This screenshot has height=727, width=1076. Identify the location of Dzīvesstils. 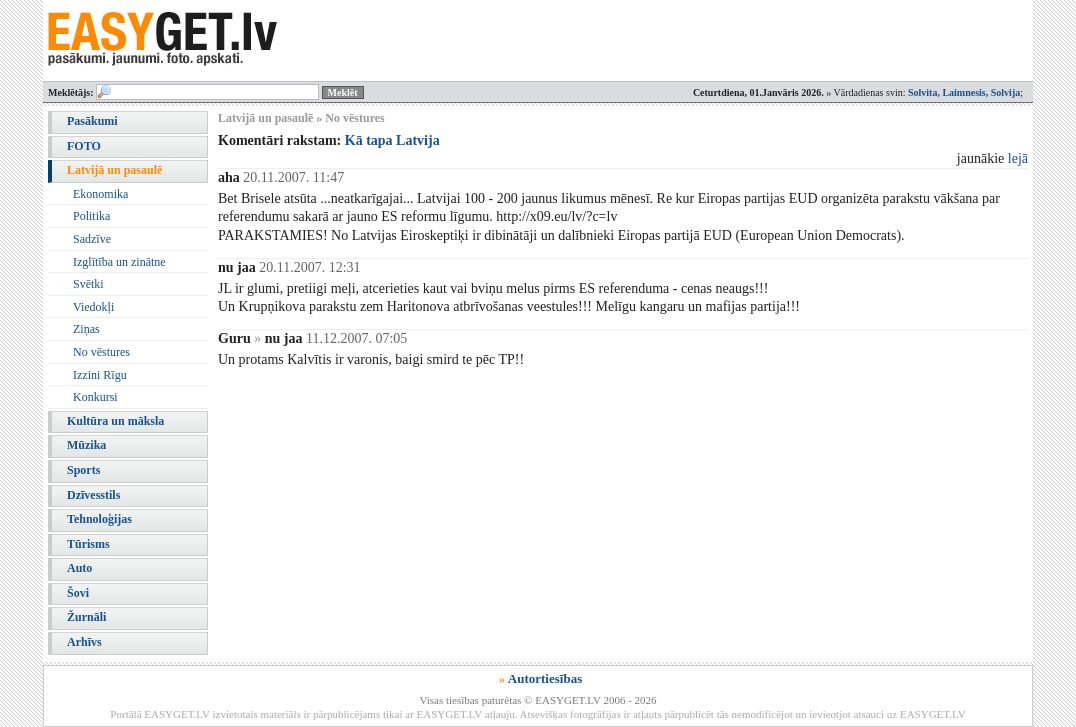
(93, 495).